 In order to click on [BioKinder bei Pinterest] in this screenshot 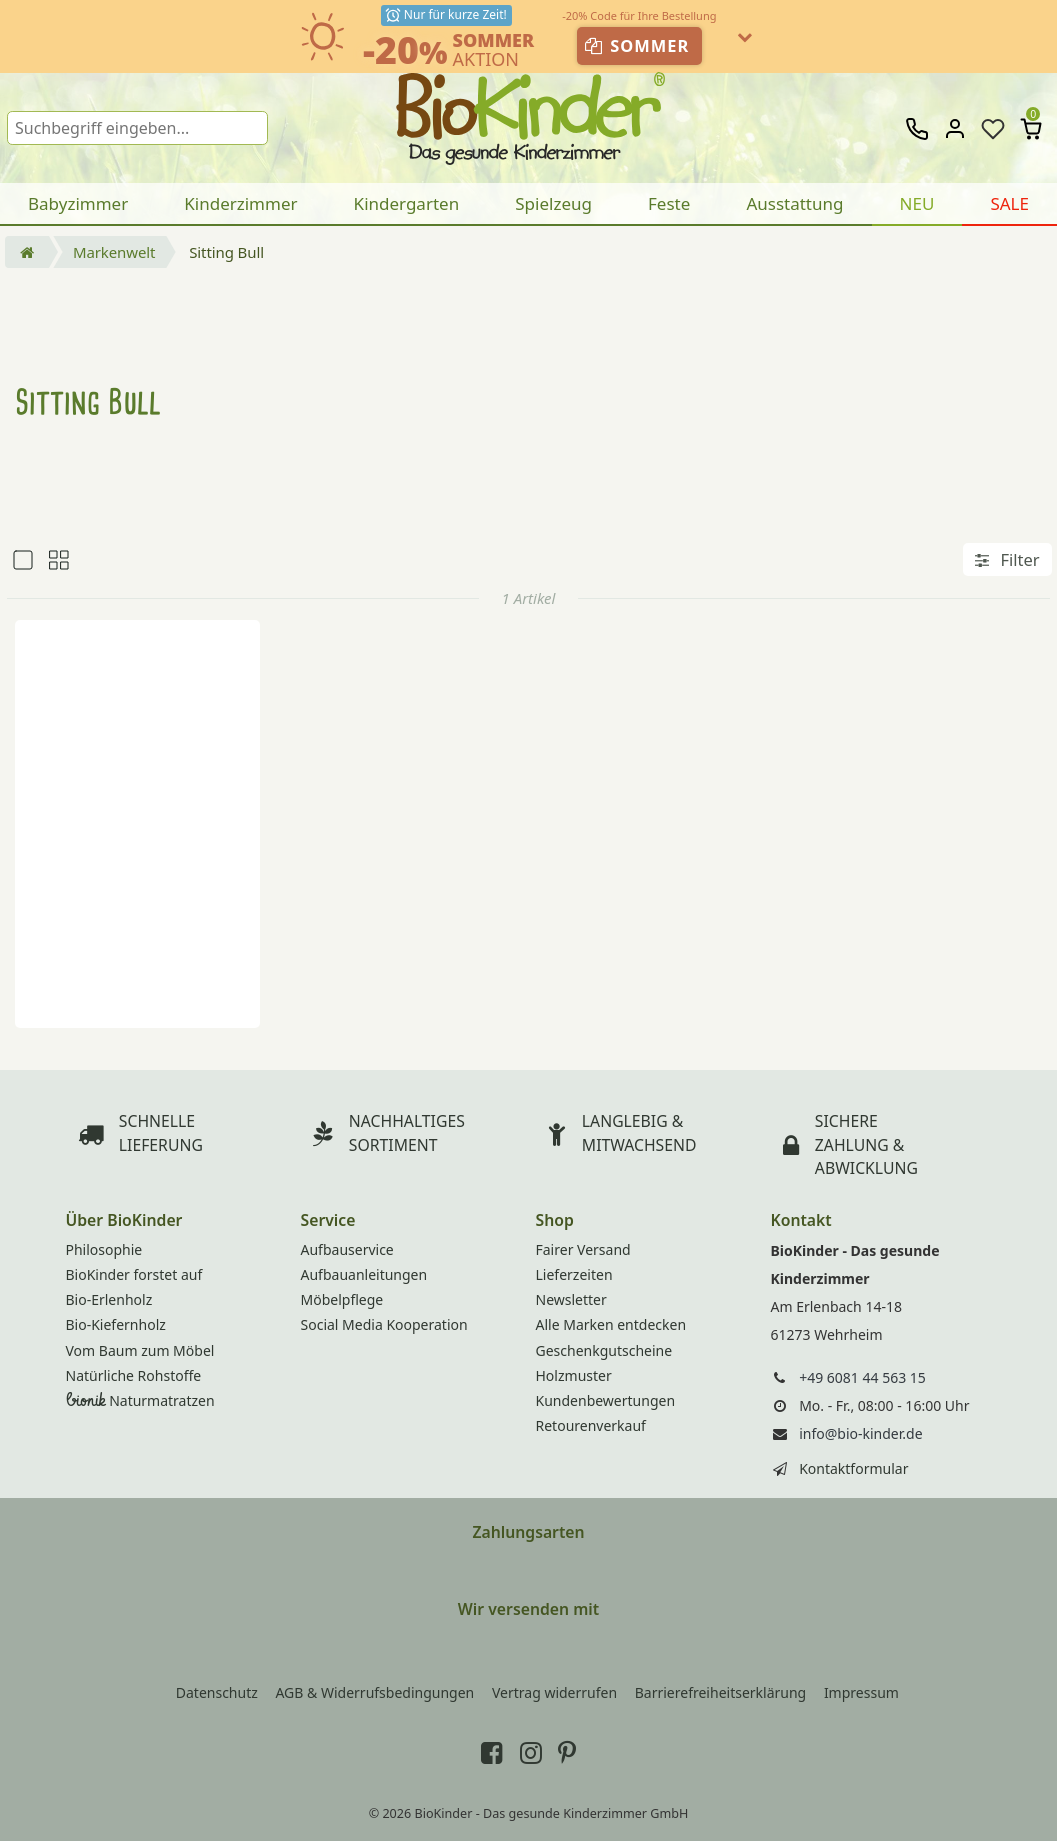, I will do `click(567, 1752)`.